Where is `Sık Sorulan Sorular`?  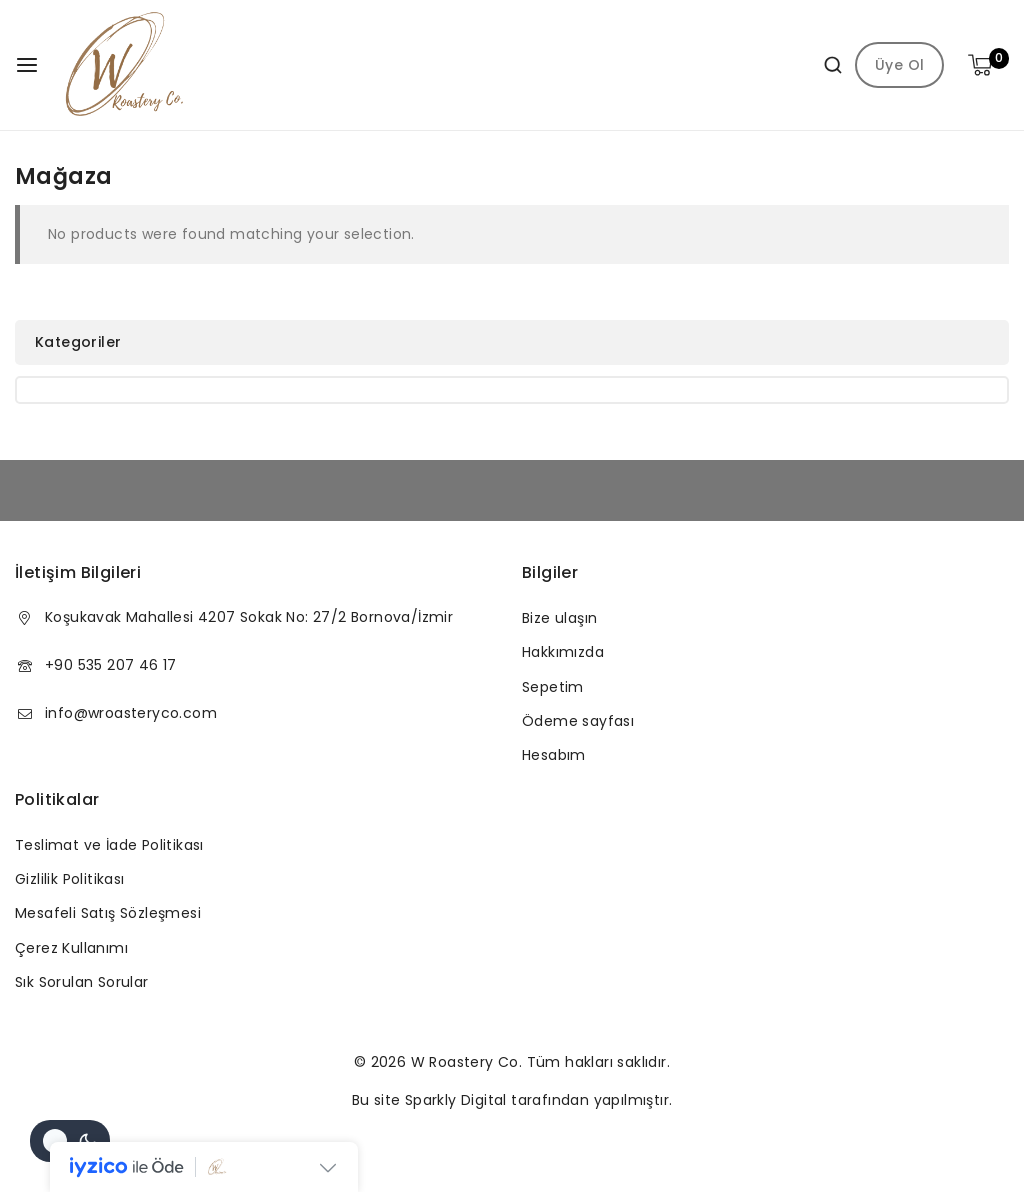 Sık Sorulan Sorular is located at coordinates (82, 982).